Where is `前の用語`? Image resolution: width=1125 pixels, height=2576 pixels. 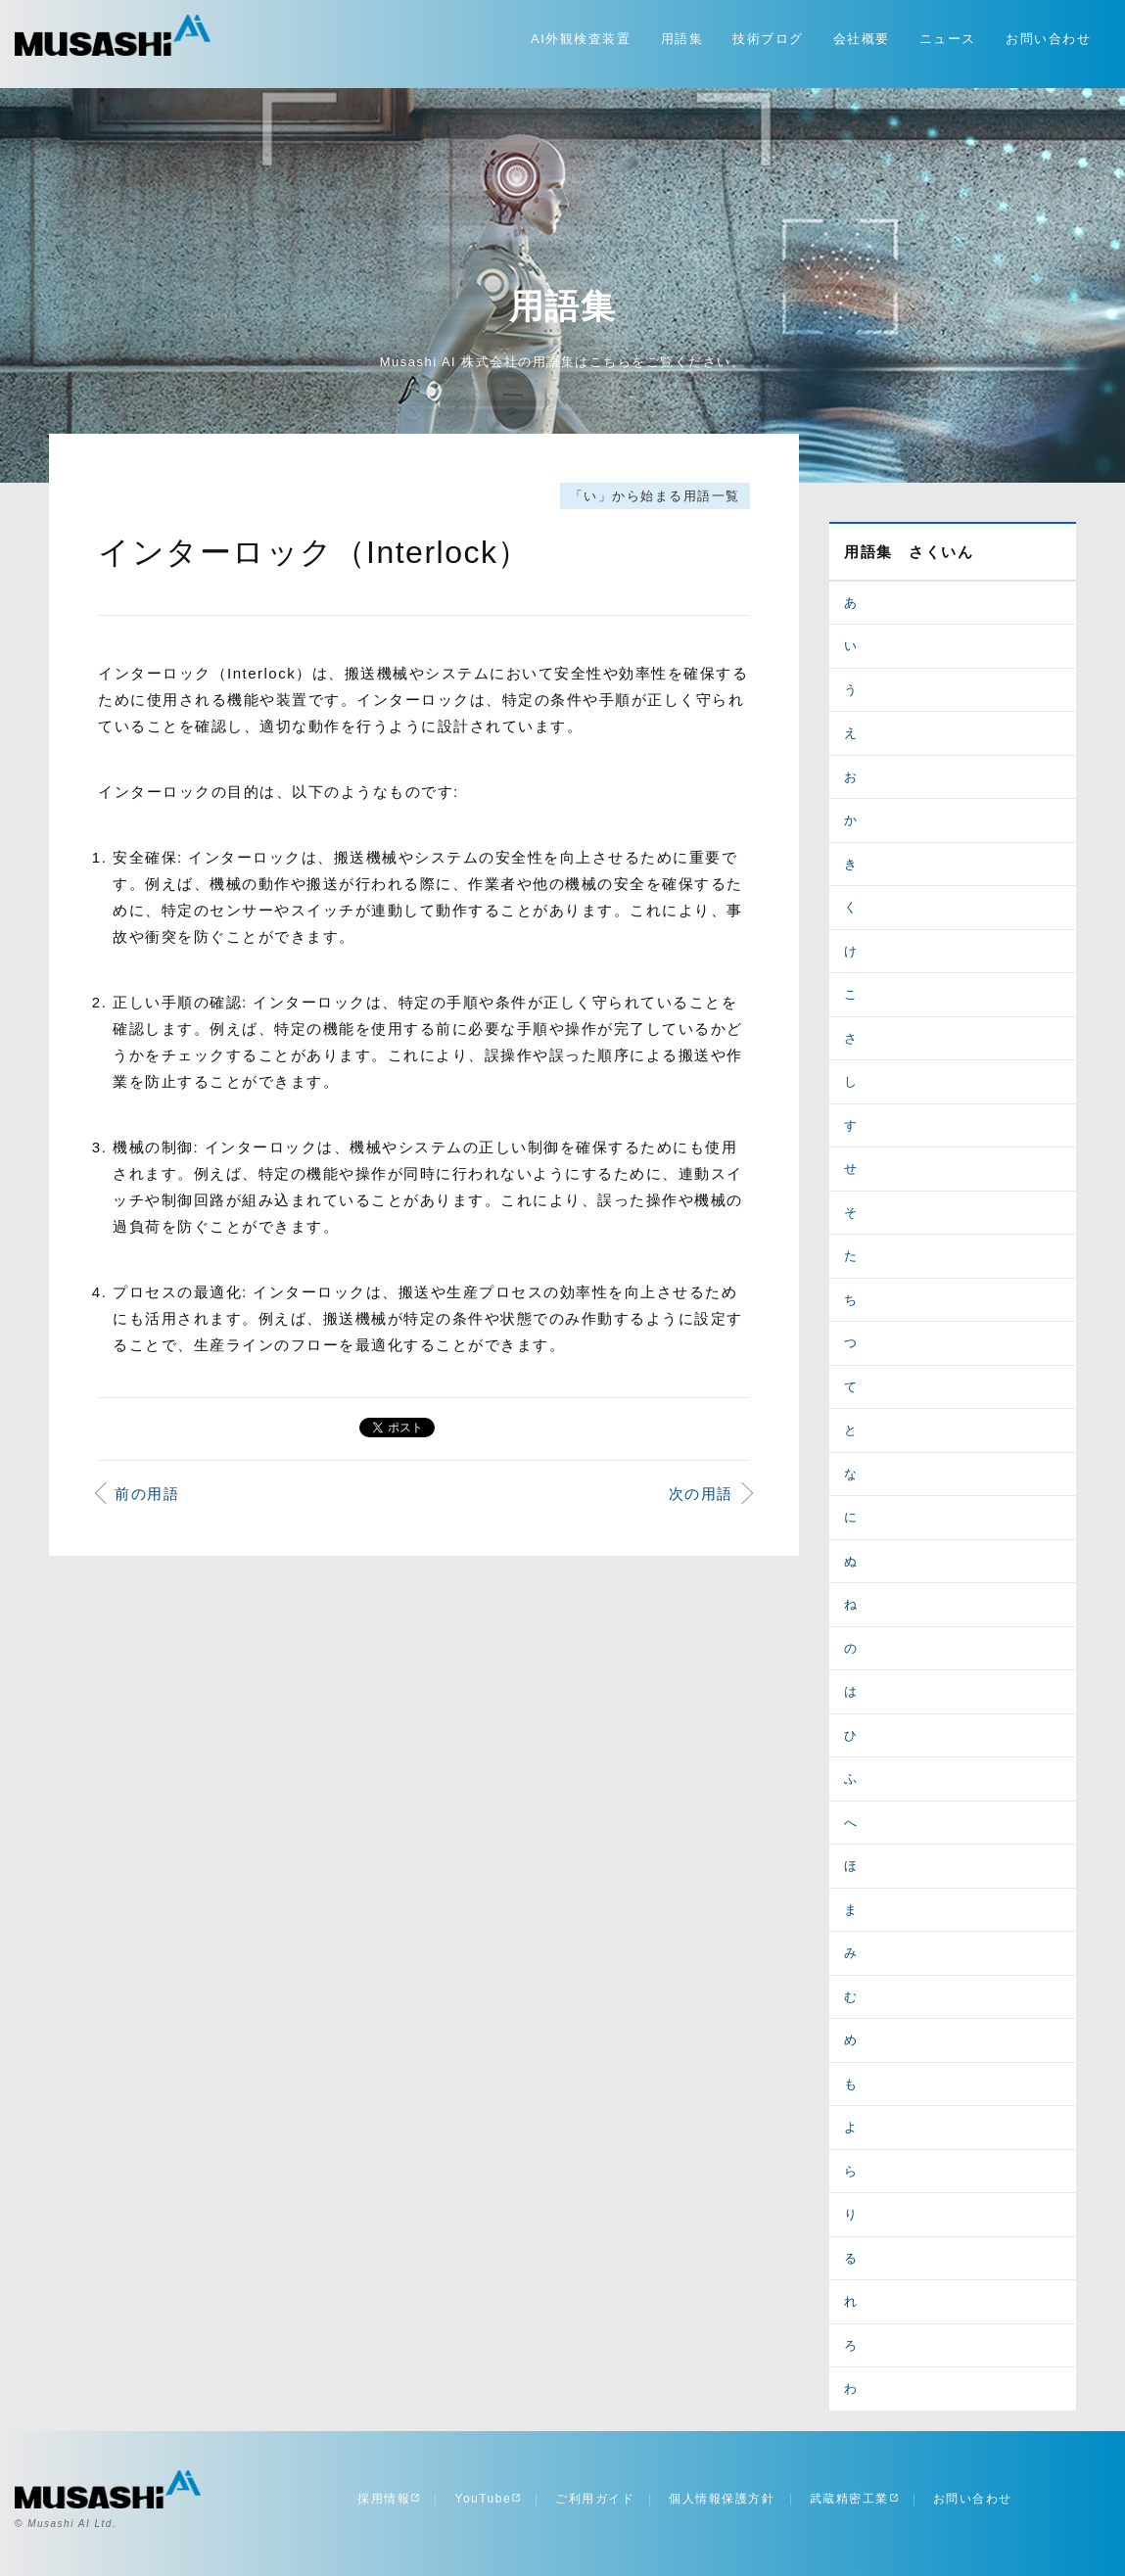 前の用語 is located at coordinates (147, 1493).